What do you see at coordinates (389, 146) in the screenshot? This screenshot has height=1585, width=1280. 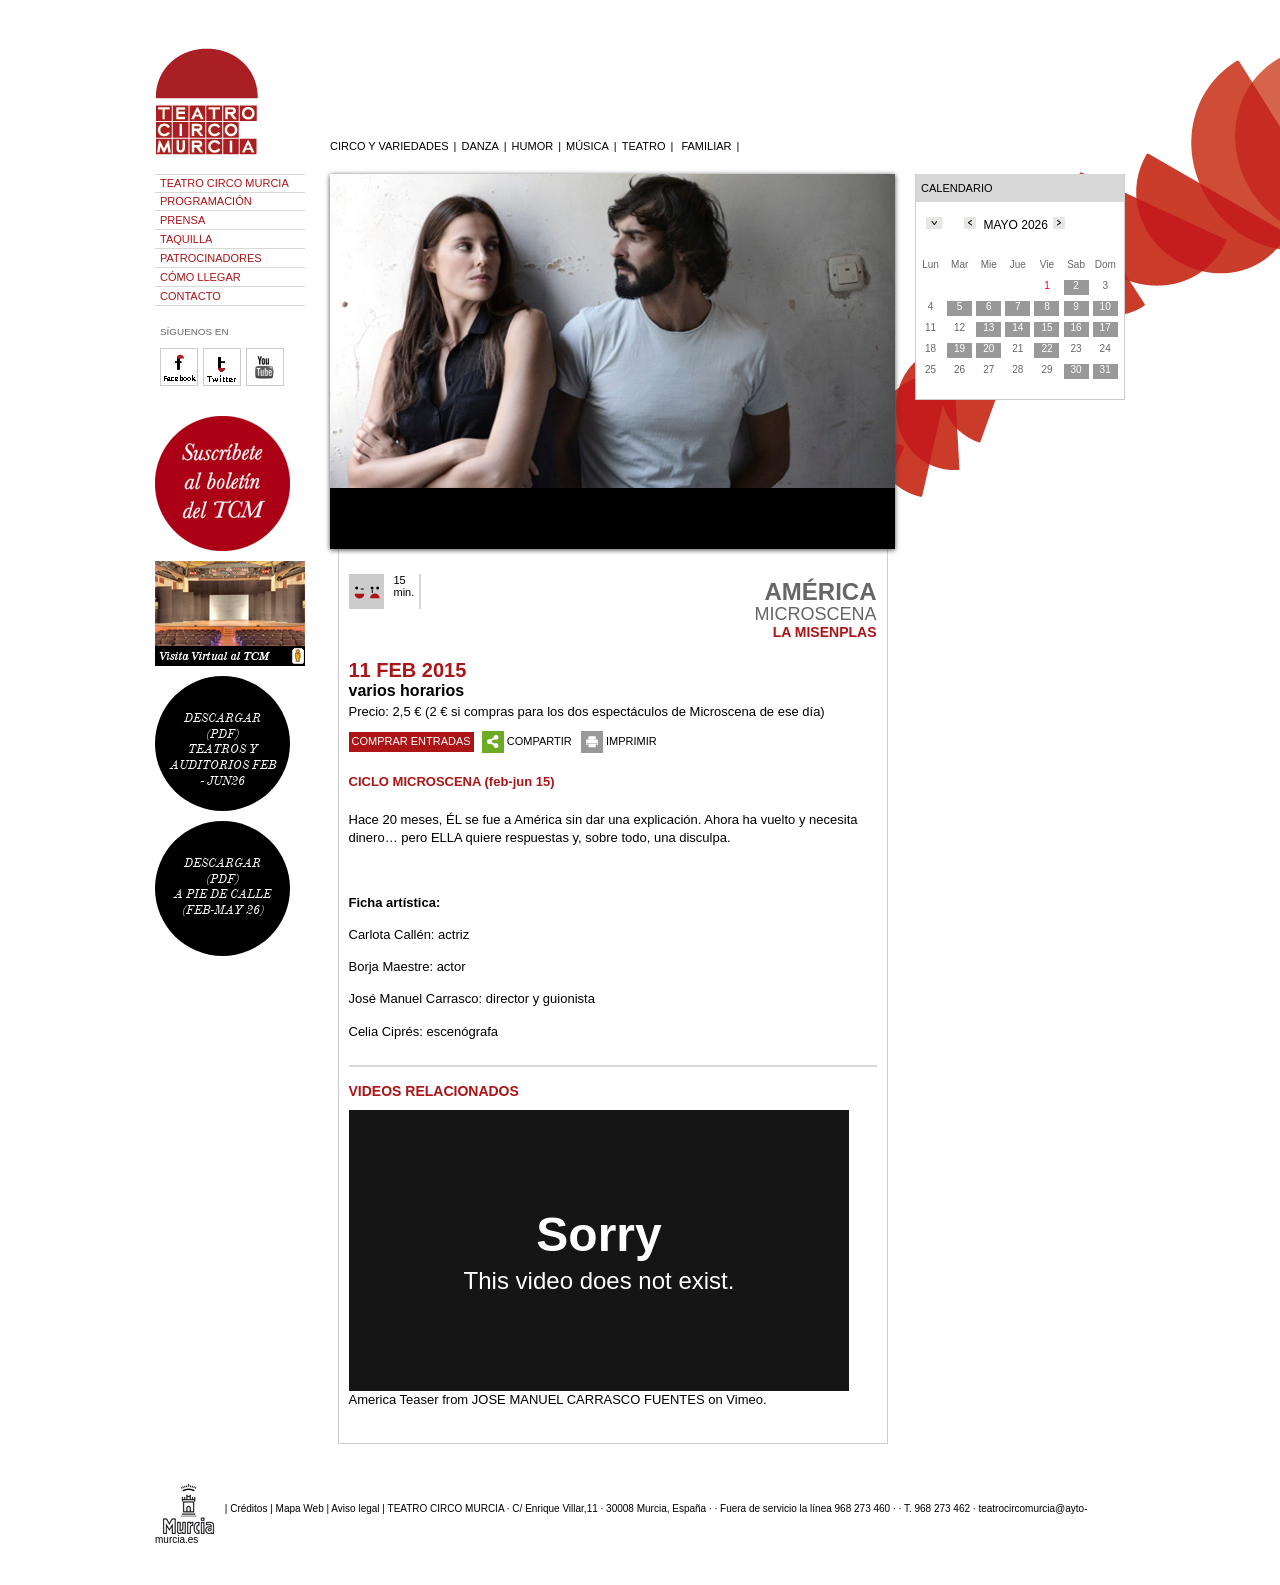 I see `CIRCO Y VARIEDADES` at bounding box center [389, 146].